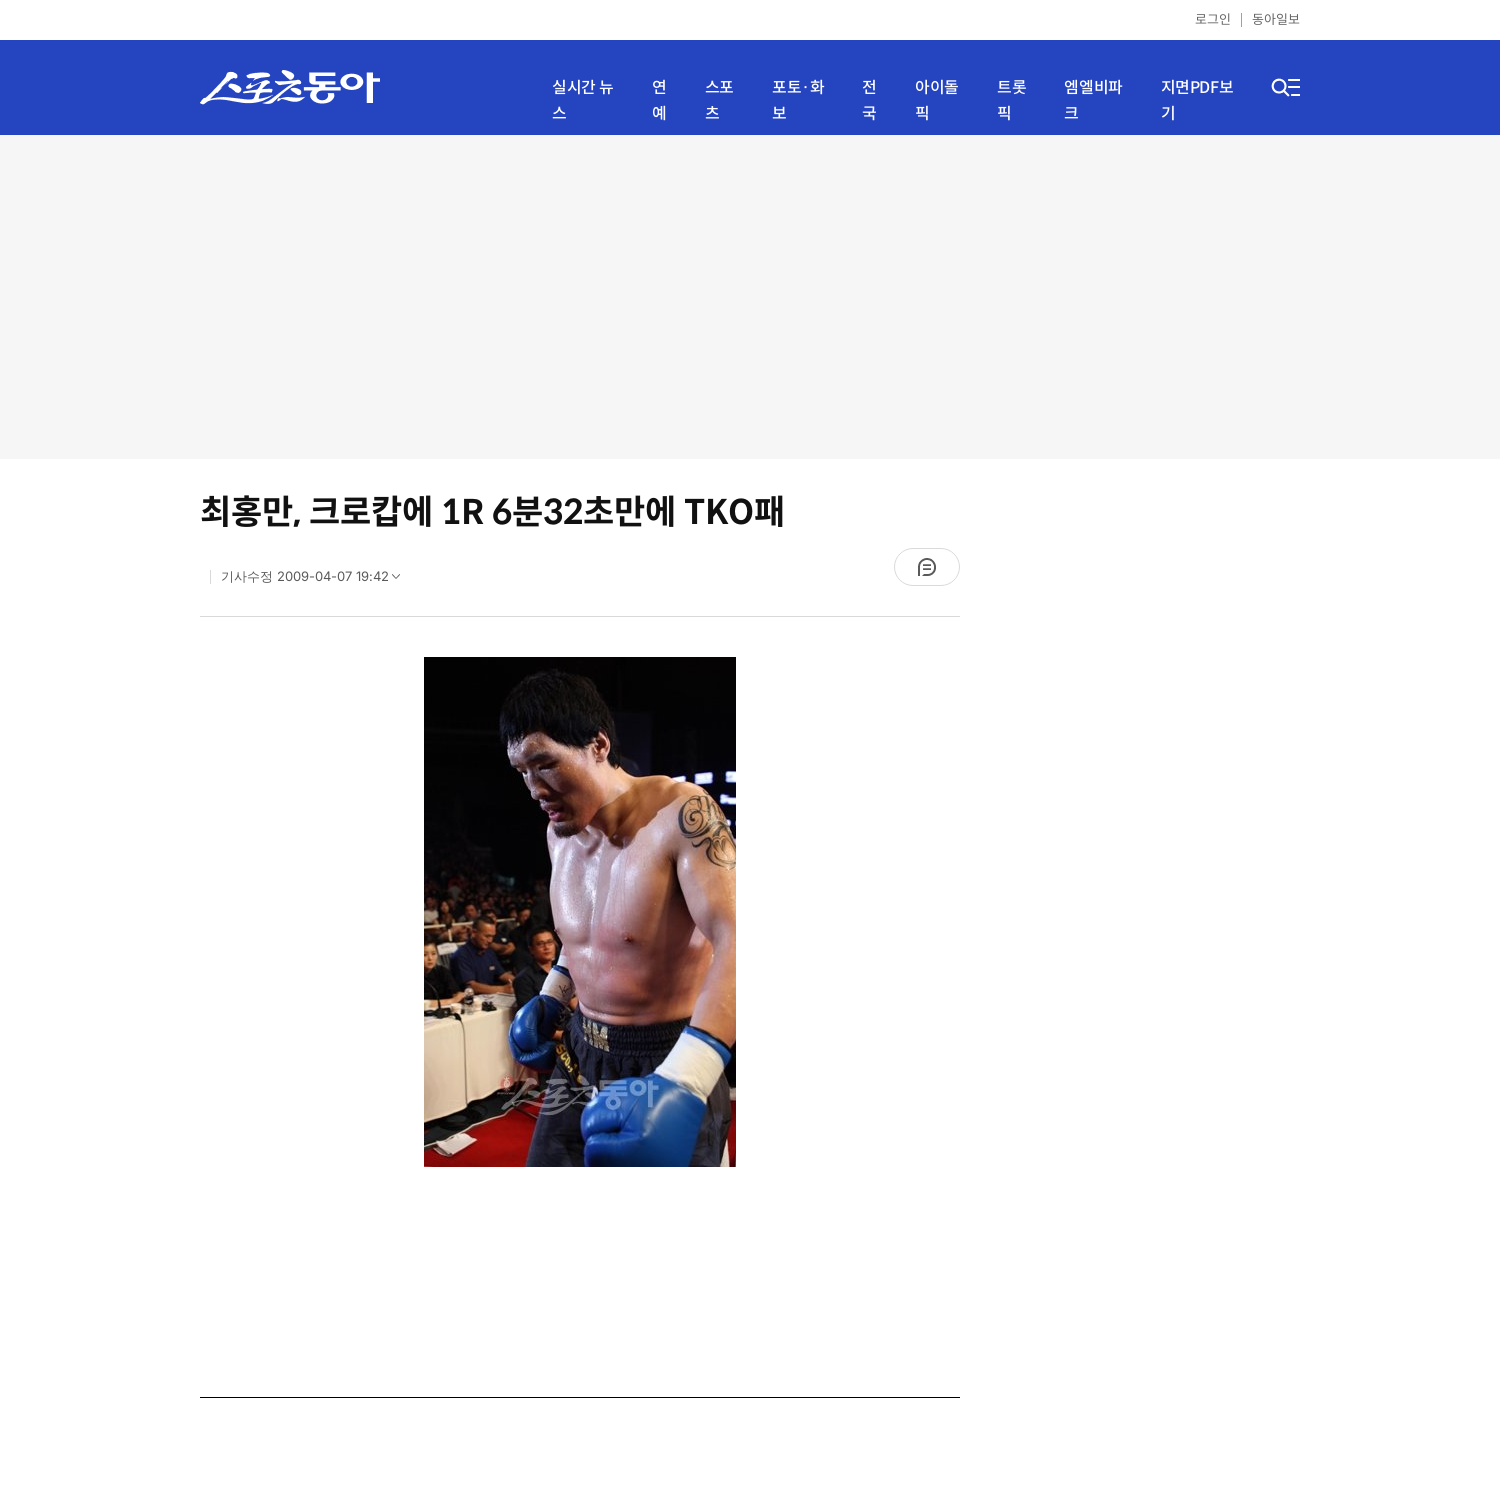 The image size is (1500, 1500). Describe the element at coordinates (1093, 100) in the screenshot. I see `엠엘비파크` at that location.